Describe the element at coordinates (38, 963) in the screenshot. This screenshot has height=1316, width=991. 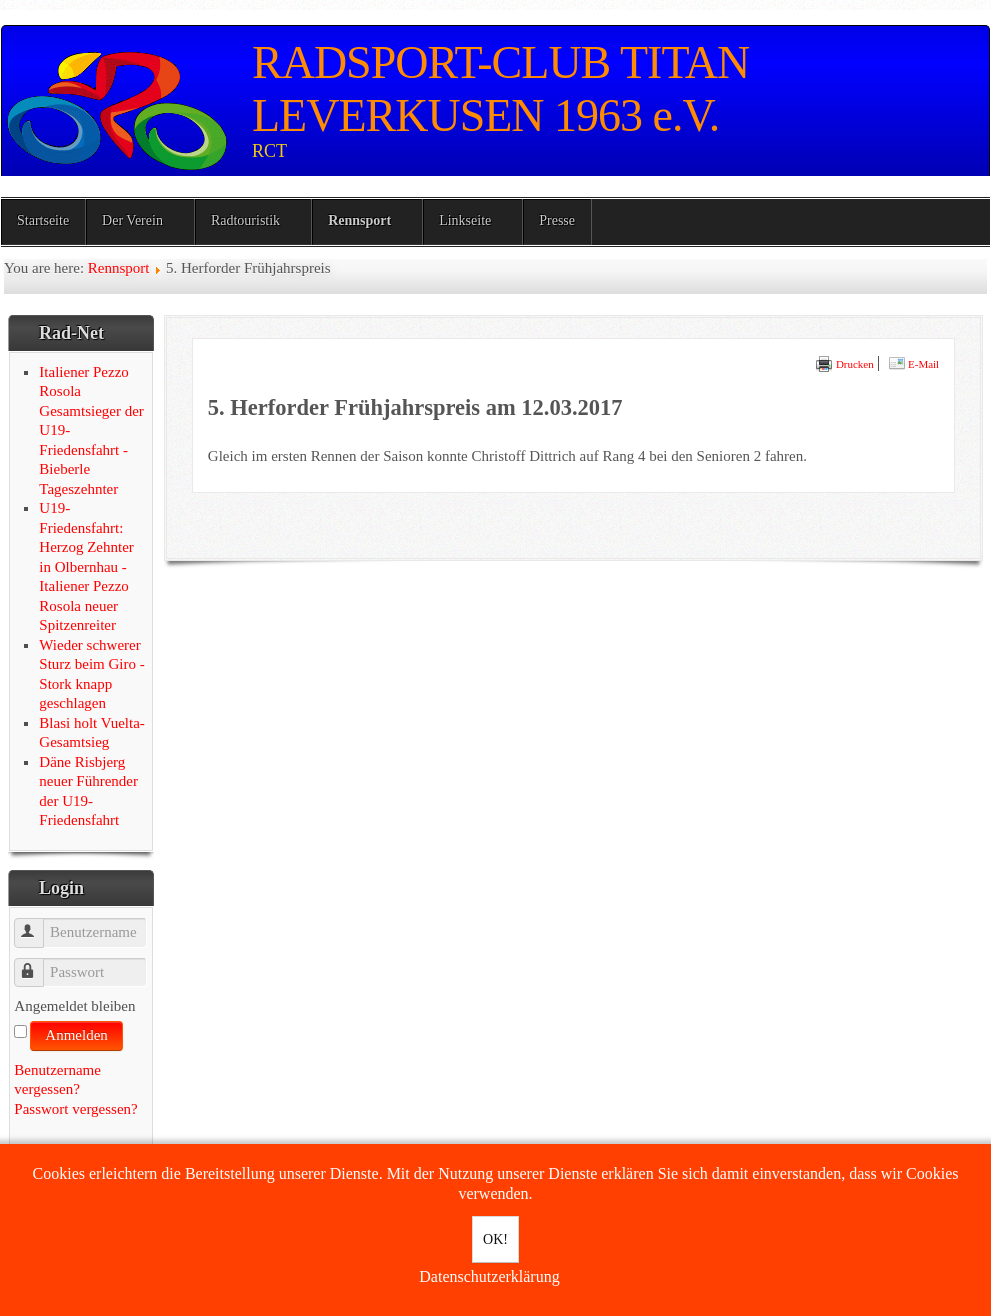
I see `Passwort` at that location.